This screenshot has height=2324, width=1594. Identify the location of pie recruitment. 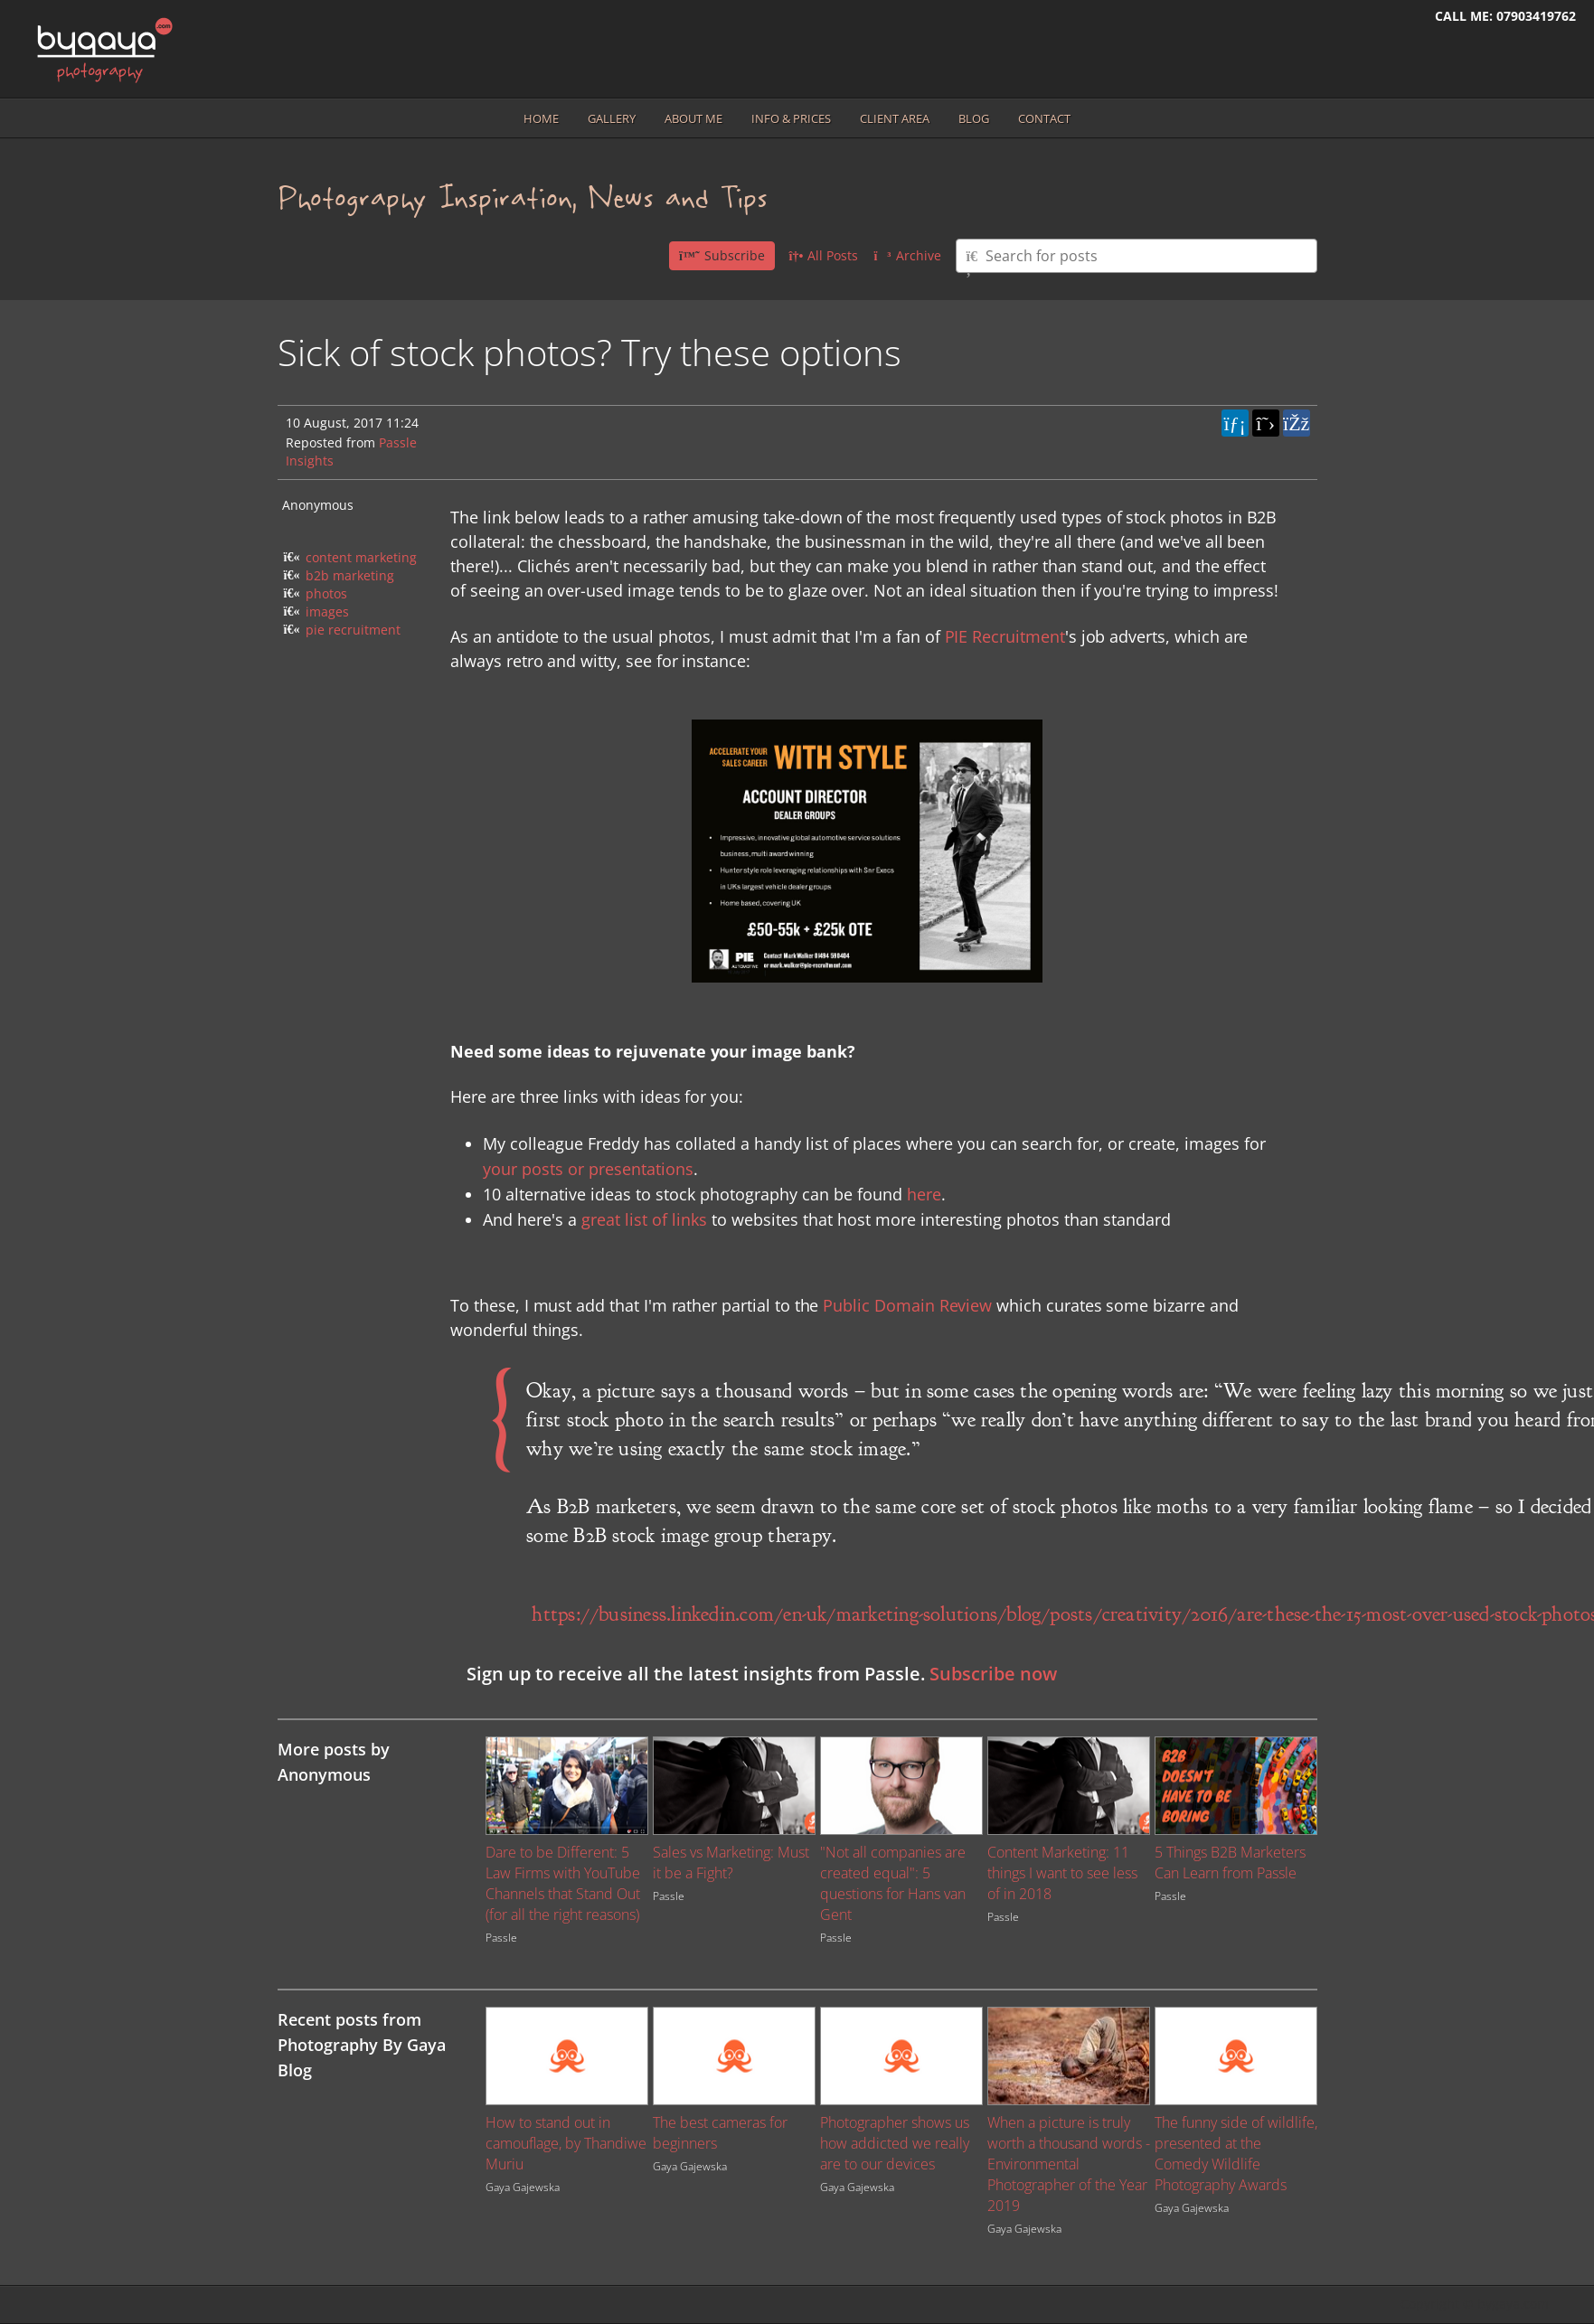
(353, 629).